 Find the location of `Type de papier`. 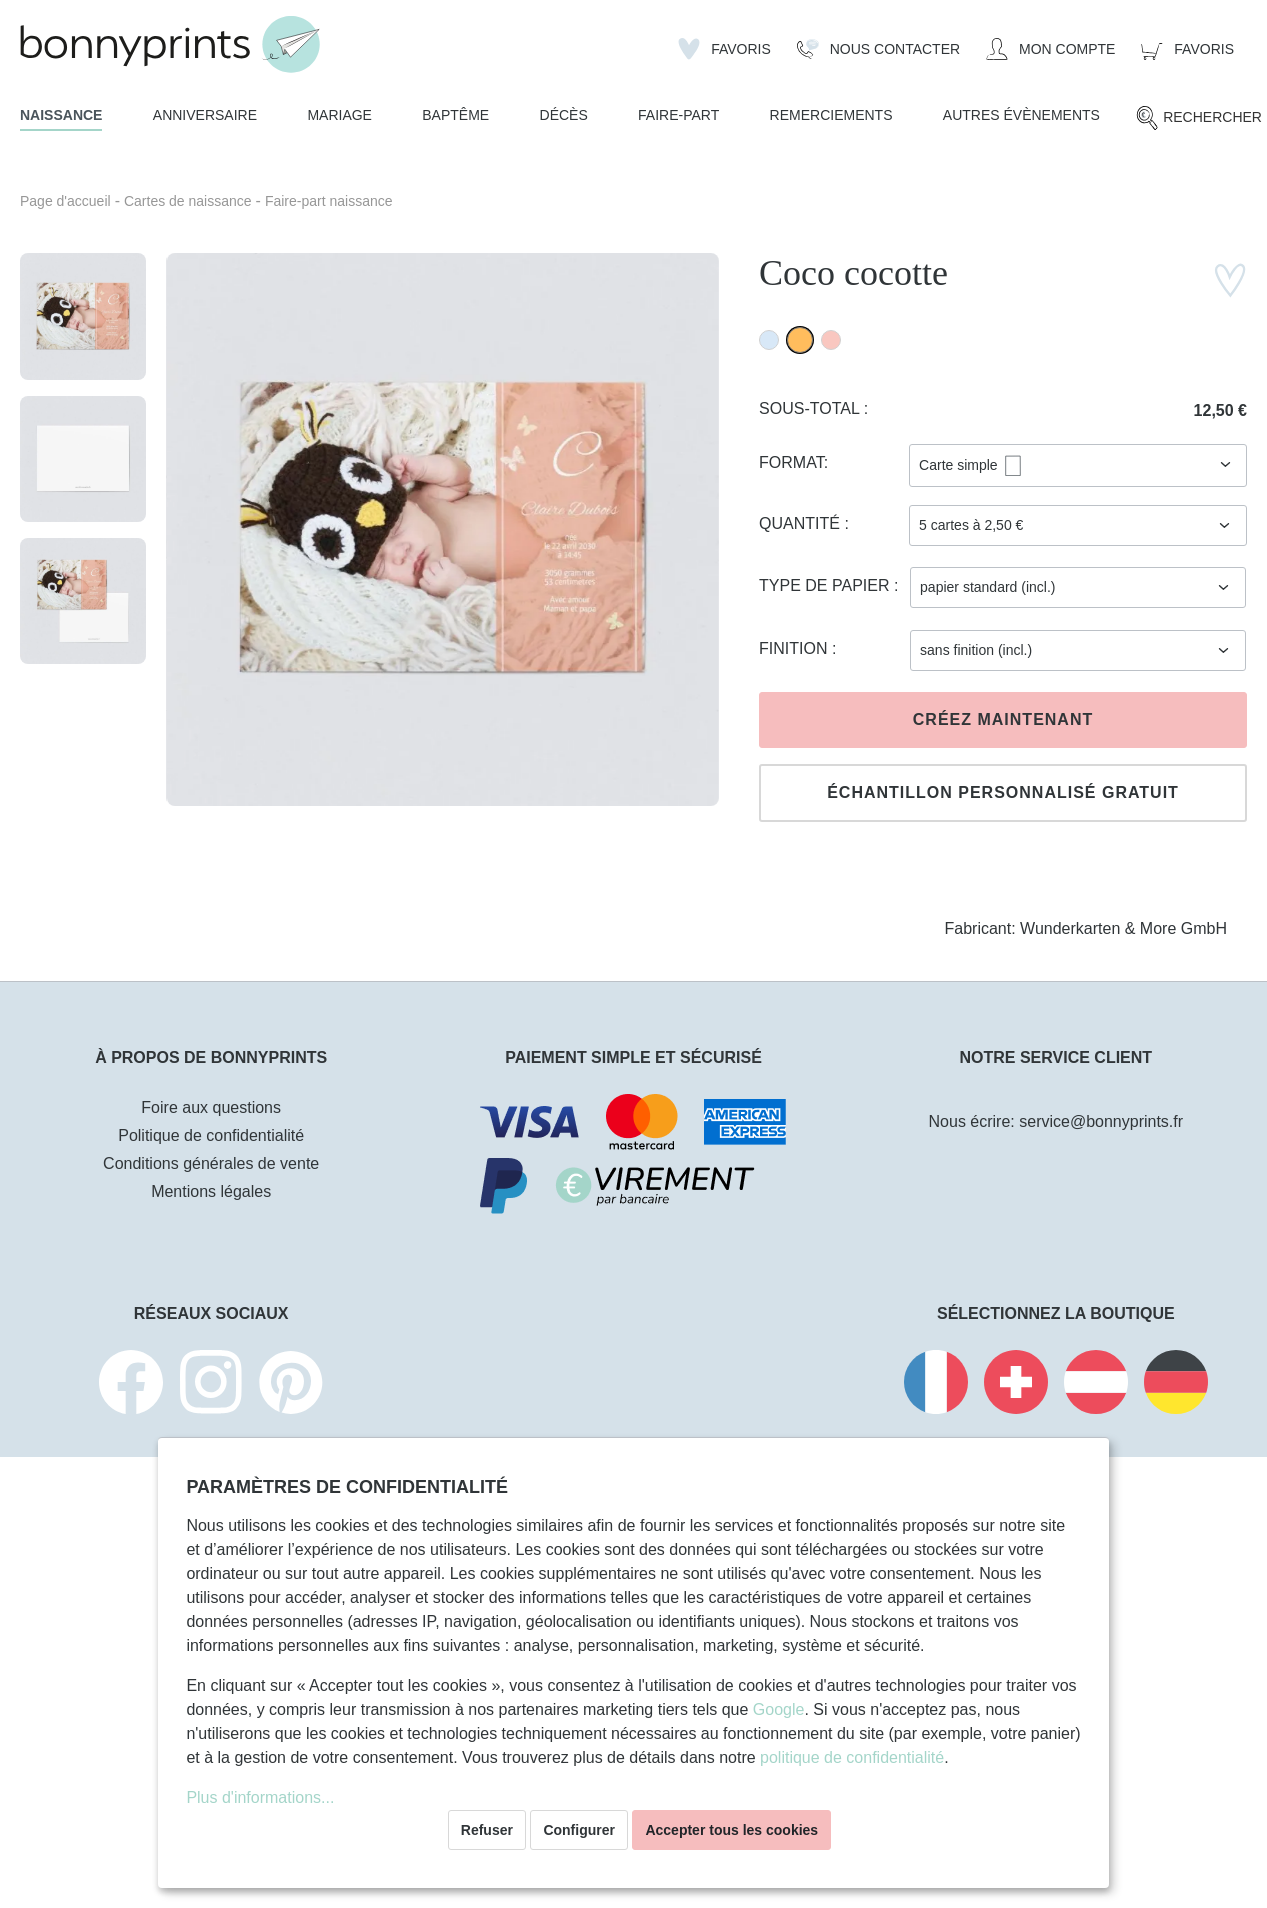

Type de papier is located at coordinates (826, 585).